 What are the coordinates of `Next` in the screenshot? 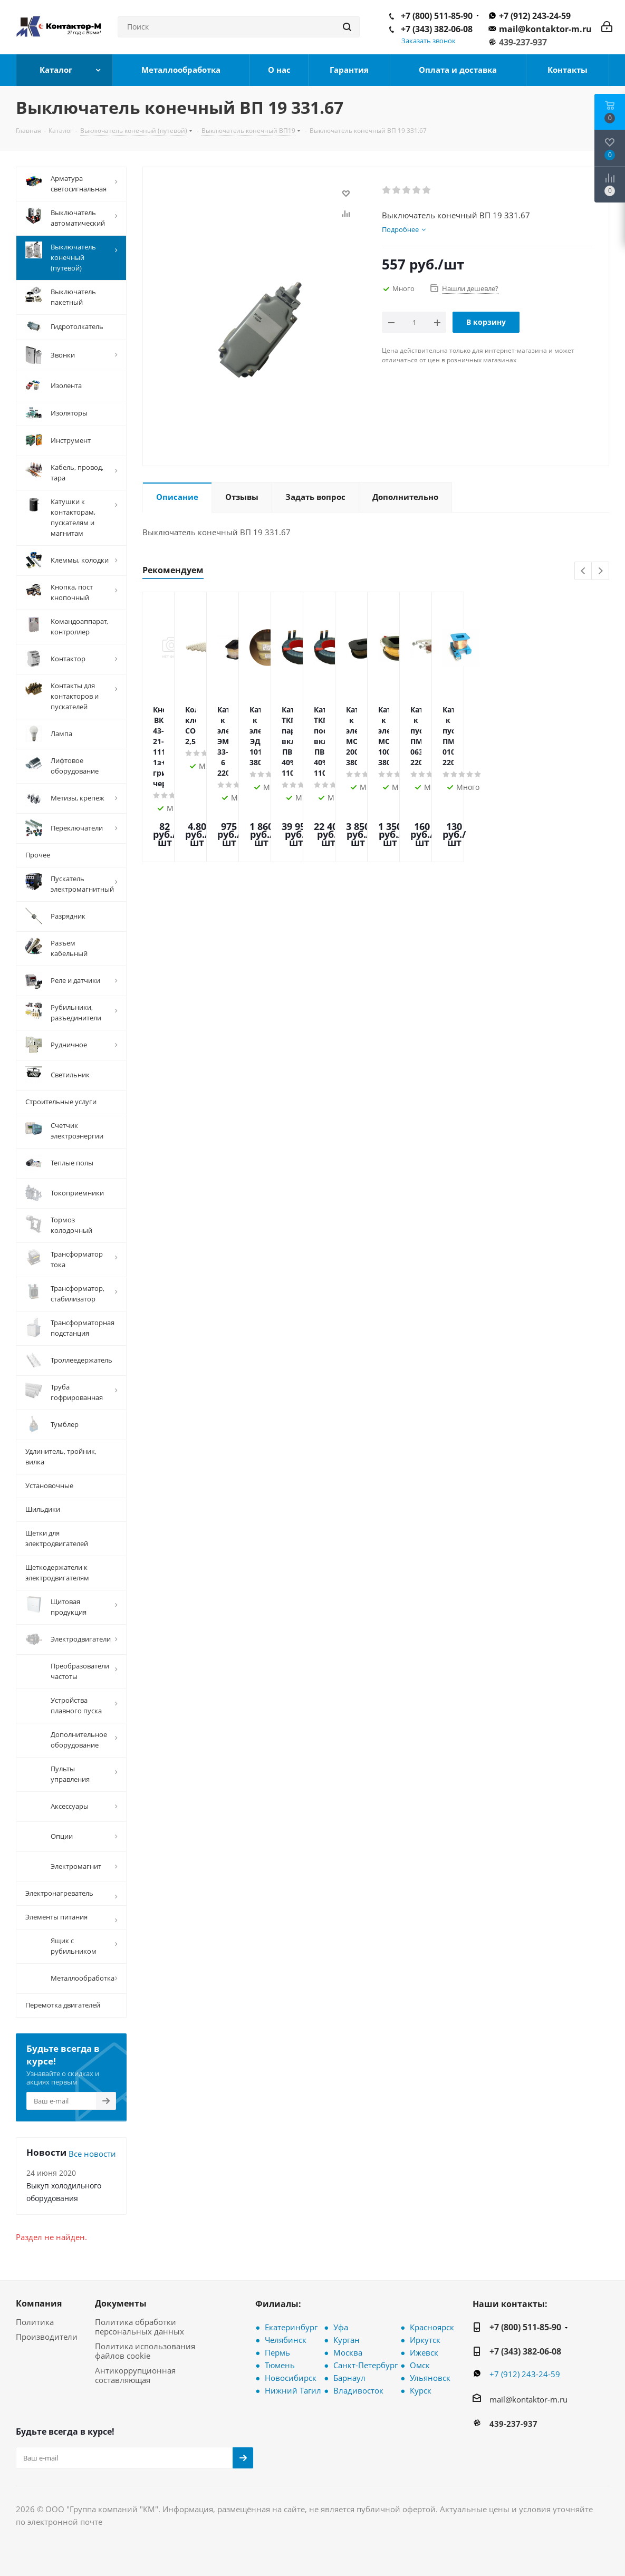 It's located at (600, 571).